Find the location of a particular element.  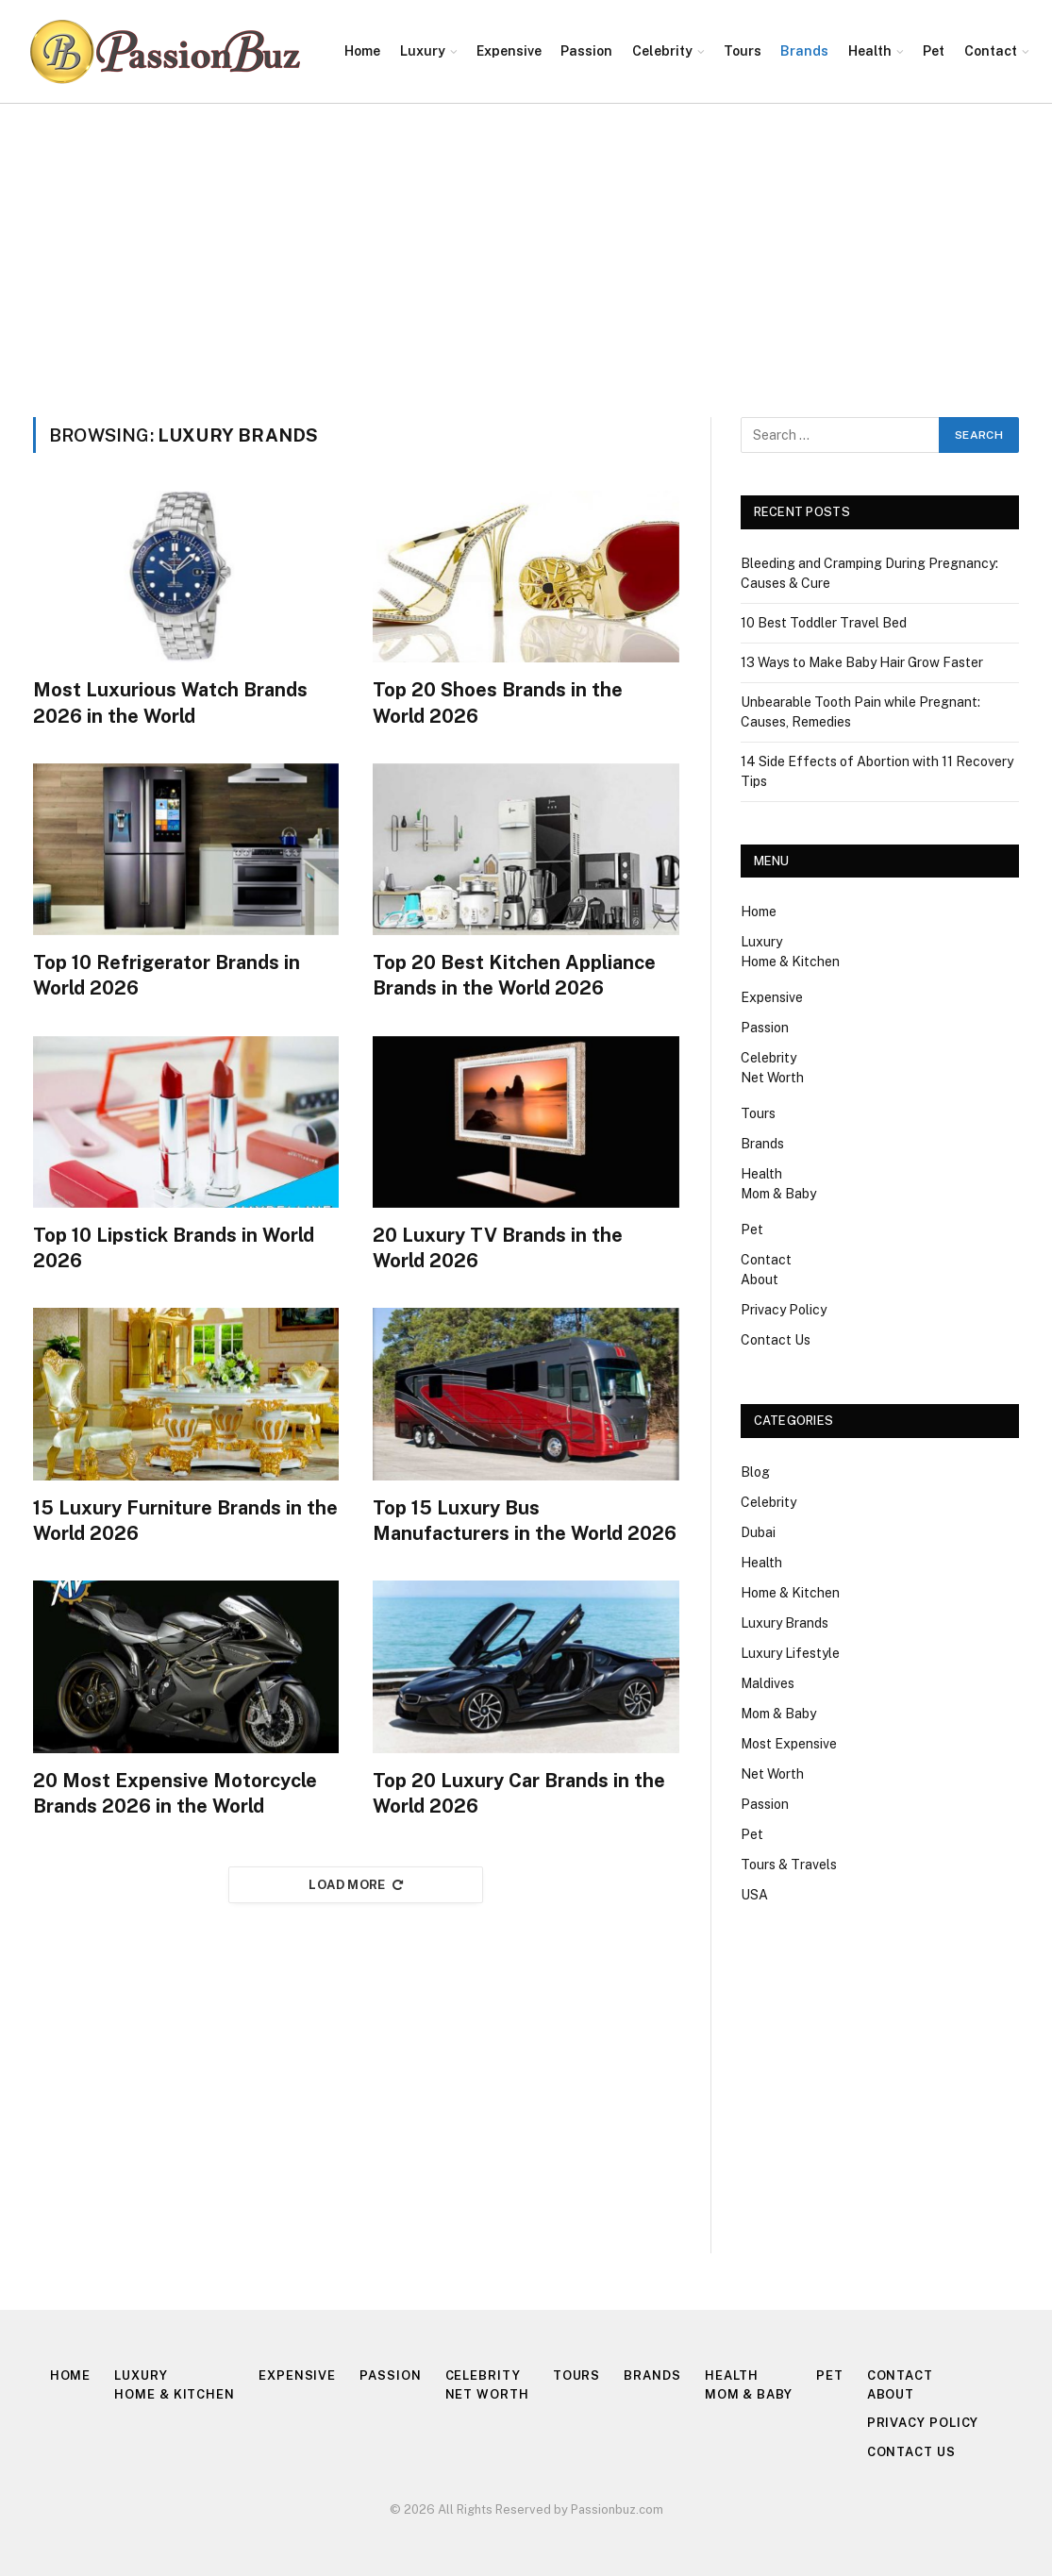

20 Luxury TV Brands in the World 2026 is located at coordinates (498, 1248).